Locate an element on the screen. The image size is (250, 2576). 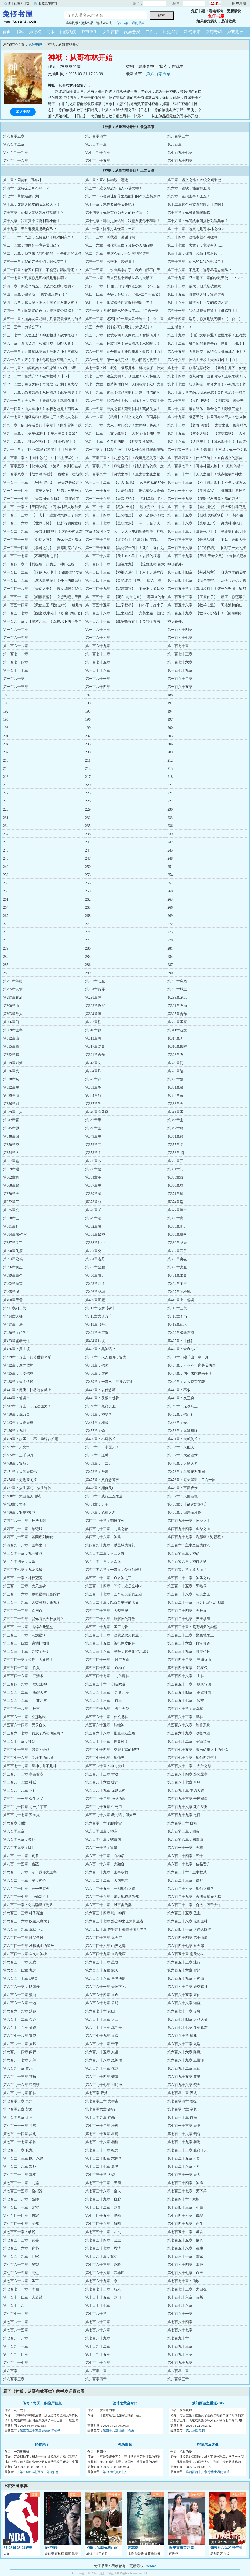
第一百七十八章 is located at coordinates (97, 670).